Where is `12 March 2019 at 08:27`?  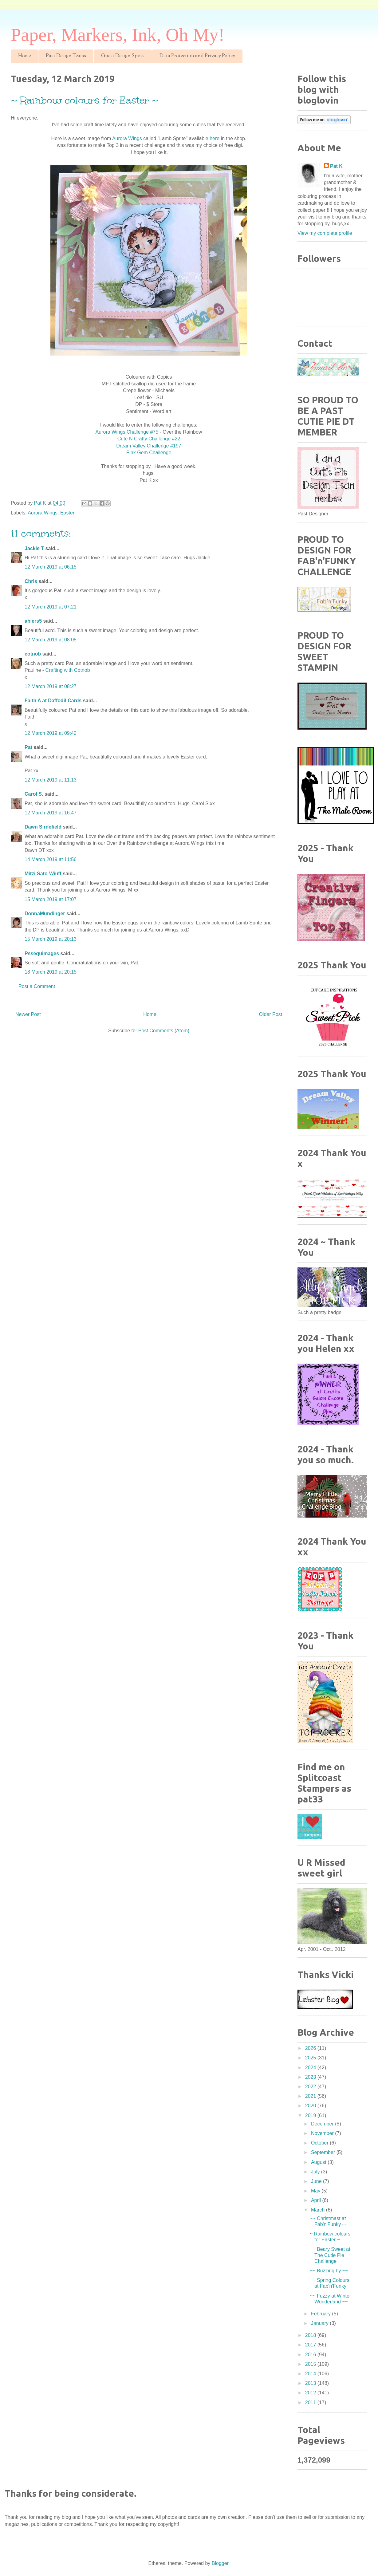 12 March 2019 at 08:27 is located at coordinates (51, 686).